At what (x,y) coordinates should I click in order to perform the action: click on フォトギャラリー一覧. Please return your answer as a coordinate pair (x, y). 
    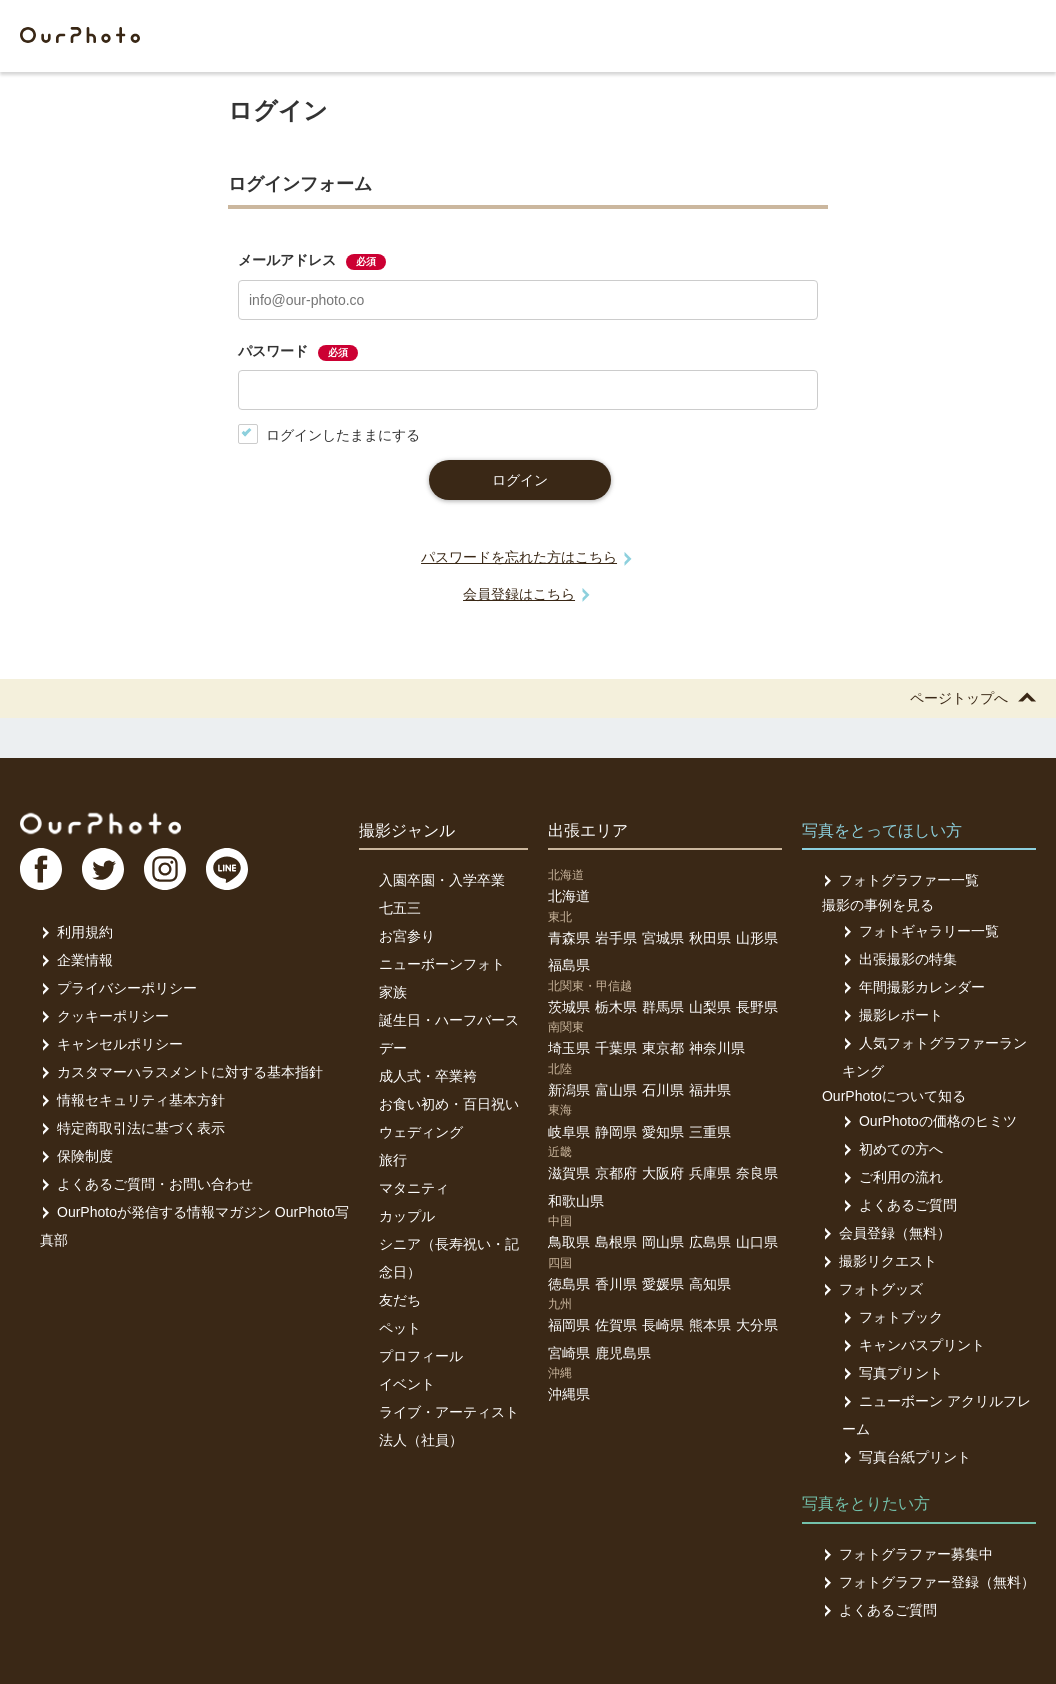
    Looking at the image, I should click on (920, 931).